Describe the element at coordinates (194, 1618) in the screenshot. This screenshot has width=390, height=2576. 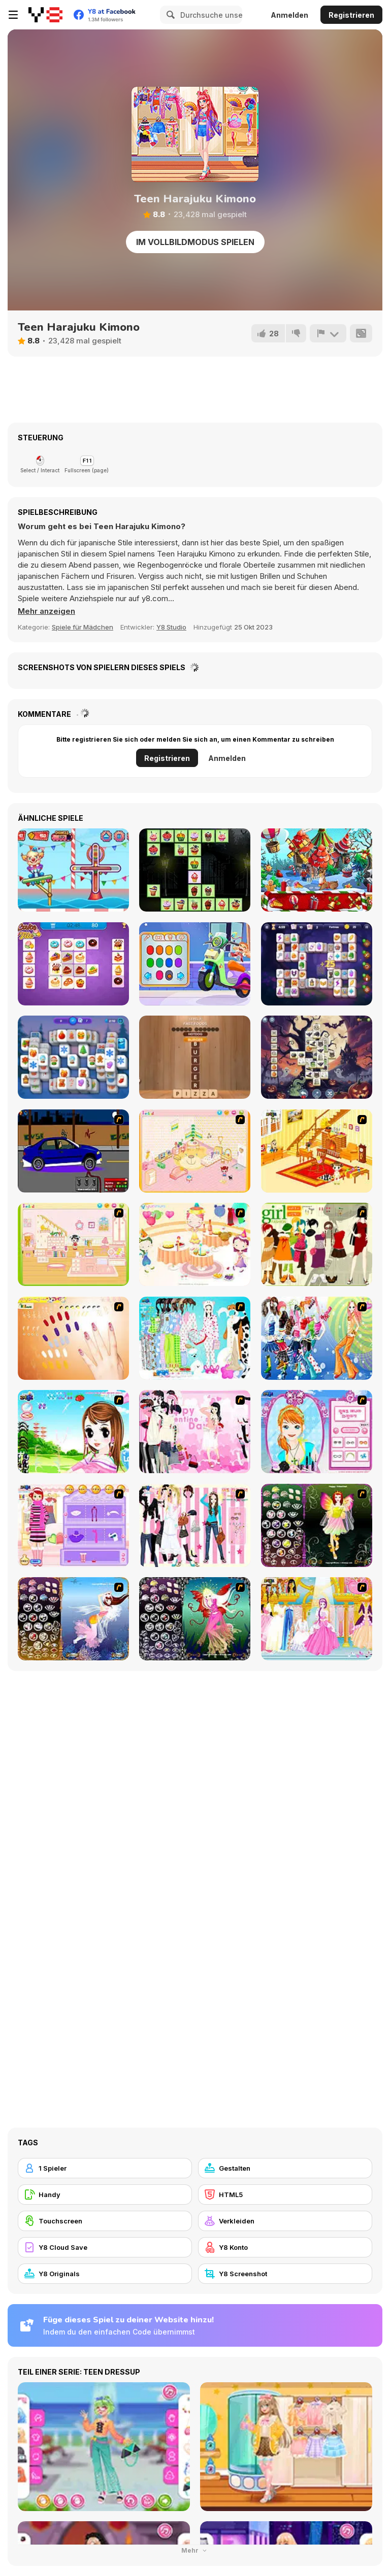
I see `[Fairy 6]` at that location.